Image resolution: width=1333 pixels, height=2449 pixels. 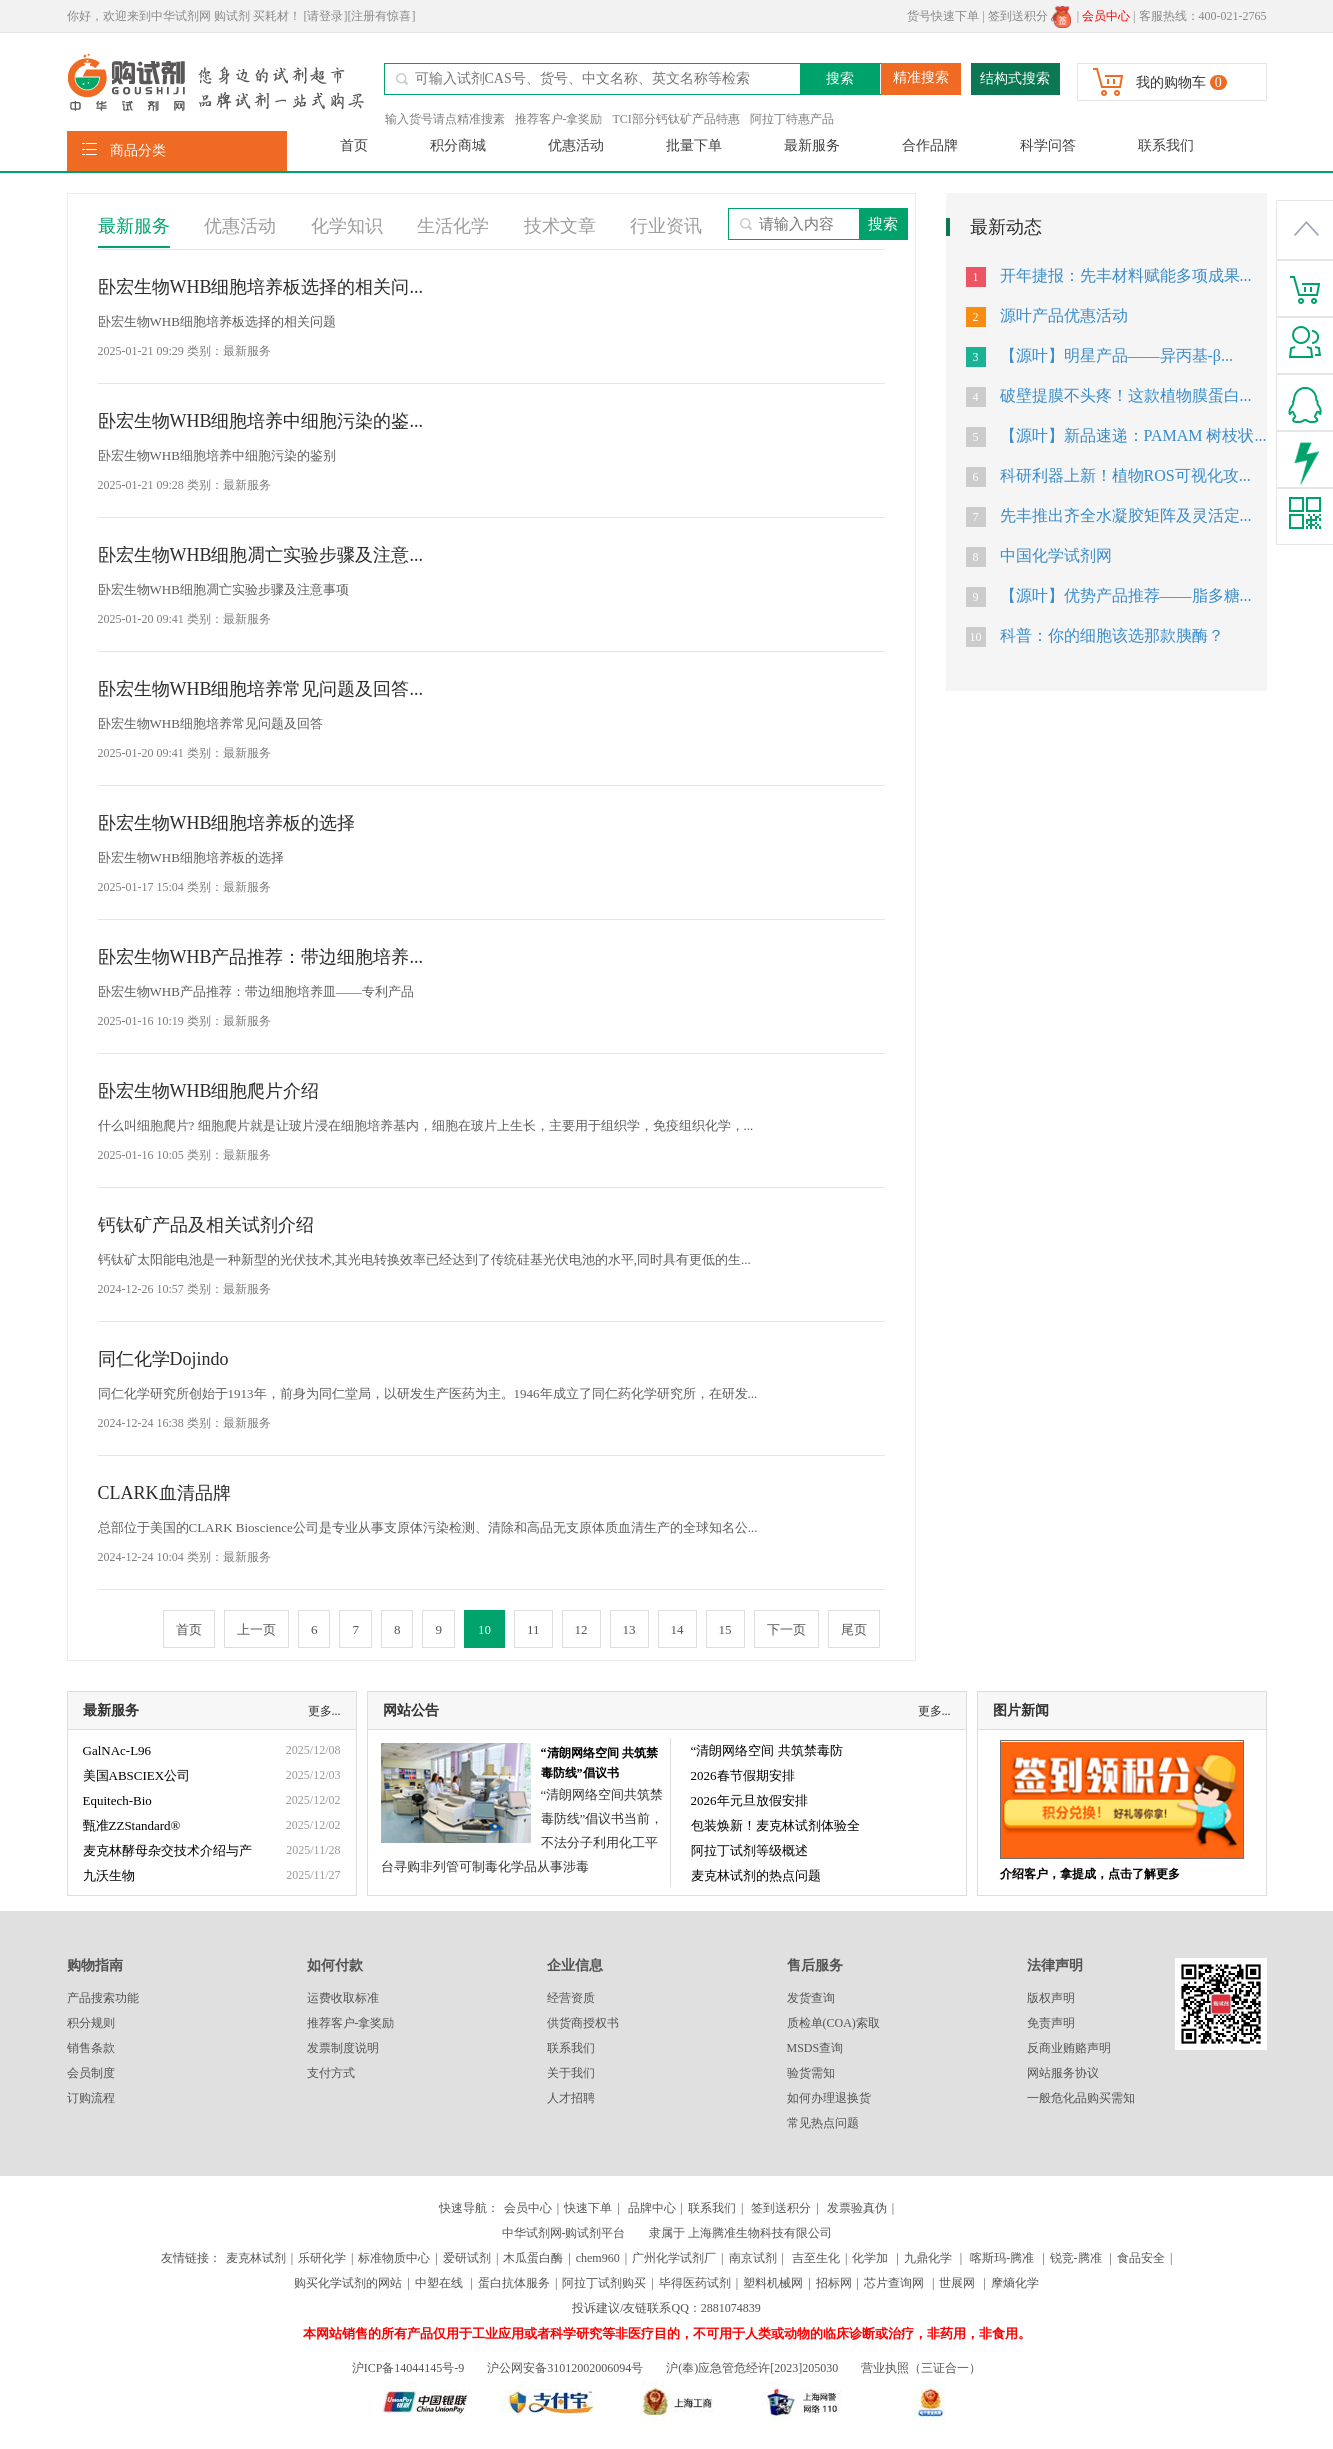 What do you see at coordinates (1069, 2048) in the screenshot?
I see `反商业贿赂声明` at bounding box center [1069, 2048].